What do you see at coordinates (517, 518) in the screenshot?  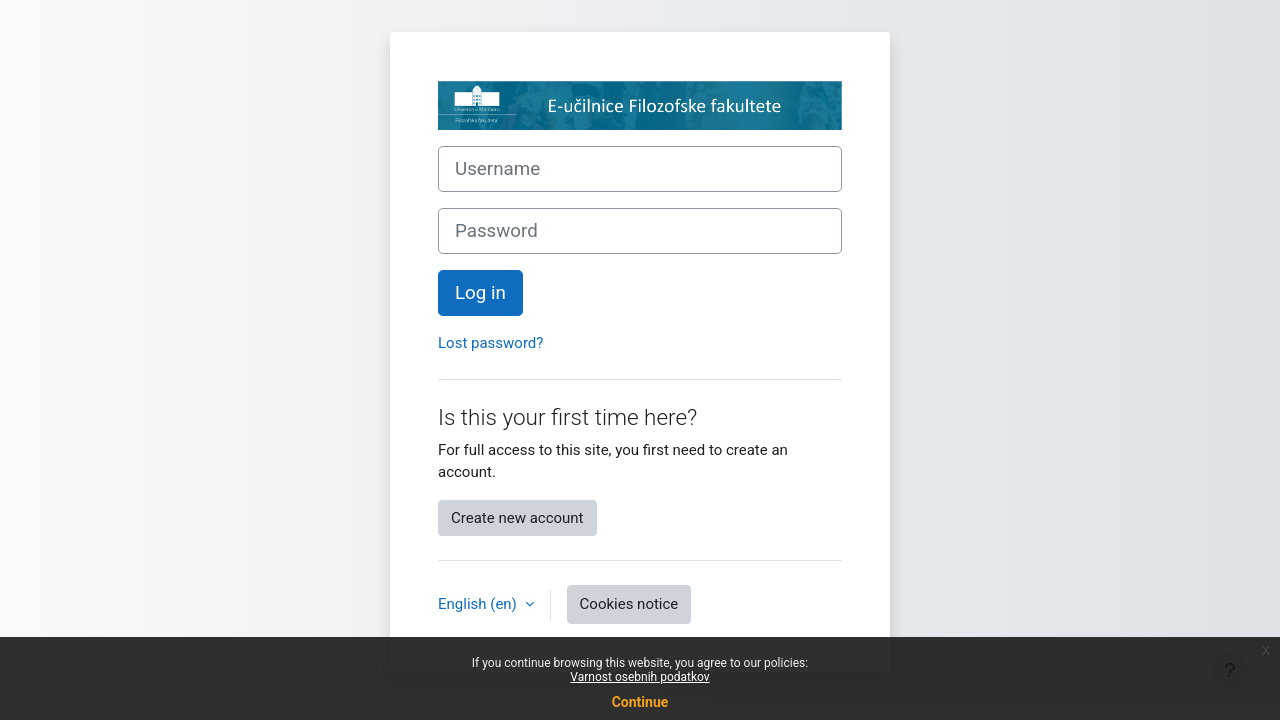 I see `Create new account` at bounding box center [517, 518].